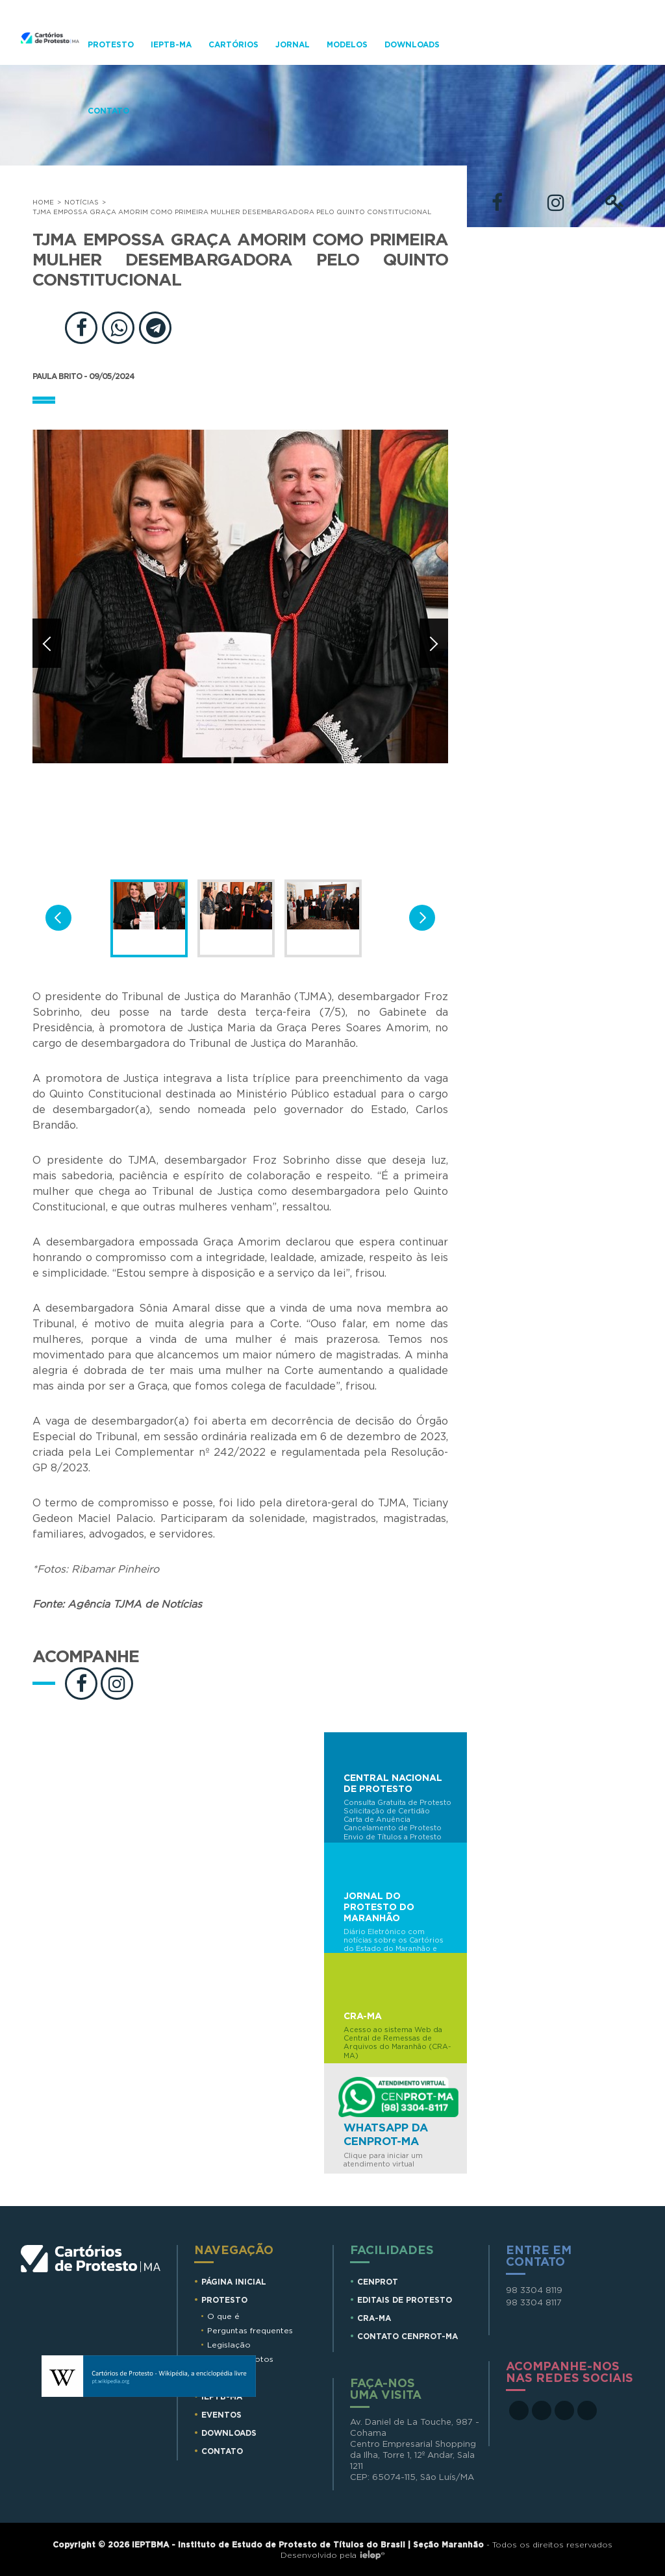 The image size is (665, 2576). What do you see at coordinates (171, 45) in the screenshot?
I see `IEPTB-MA` at bounding box center [171, 45].